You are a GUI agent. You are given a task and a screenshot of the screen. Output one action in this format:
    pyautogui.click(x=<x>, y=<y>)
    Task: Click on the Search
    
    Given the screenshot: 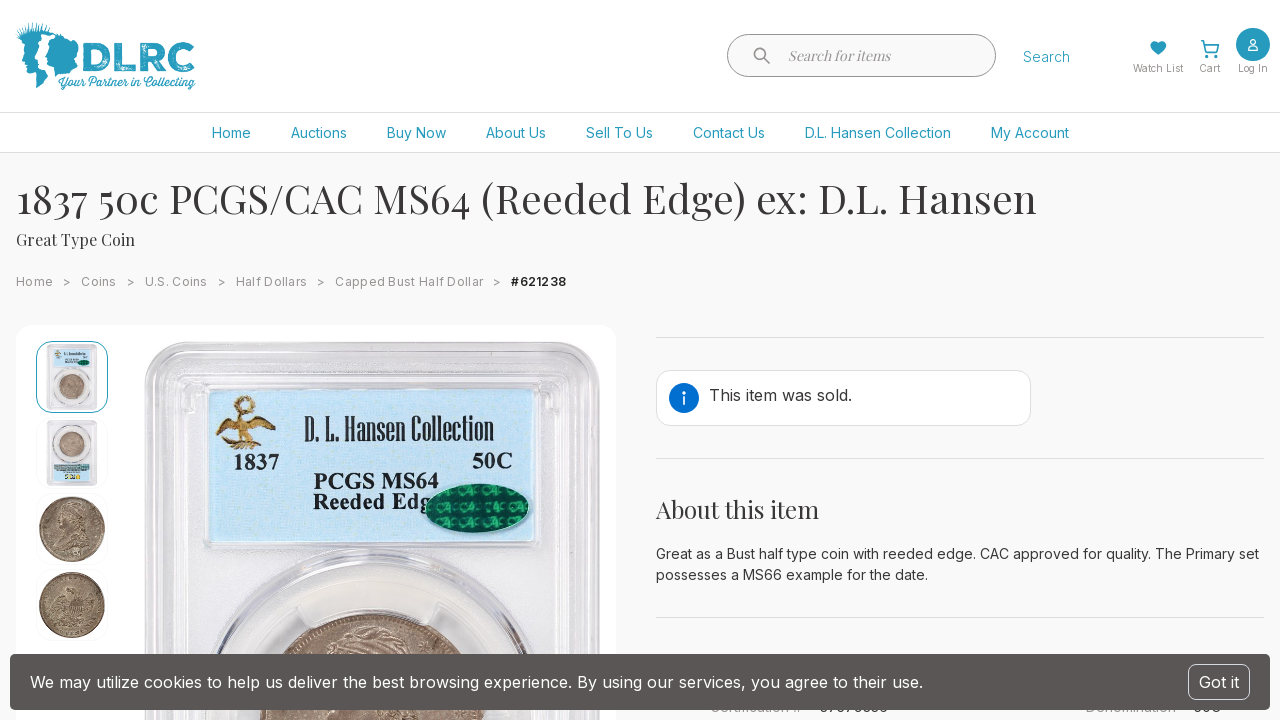 What is the action you would take?
    pyautogui.click(x=1046, y=56)
    